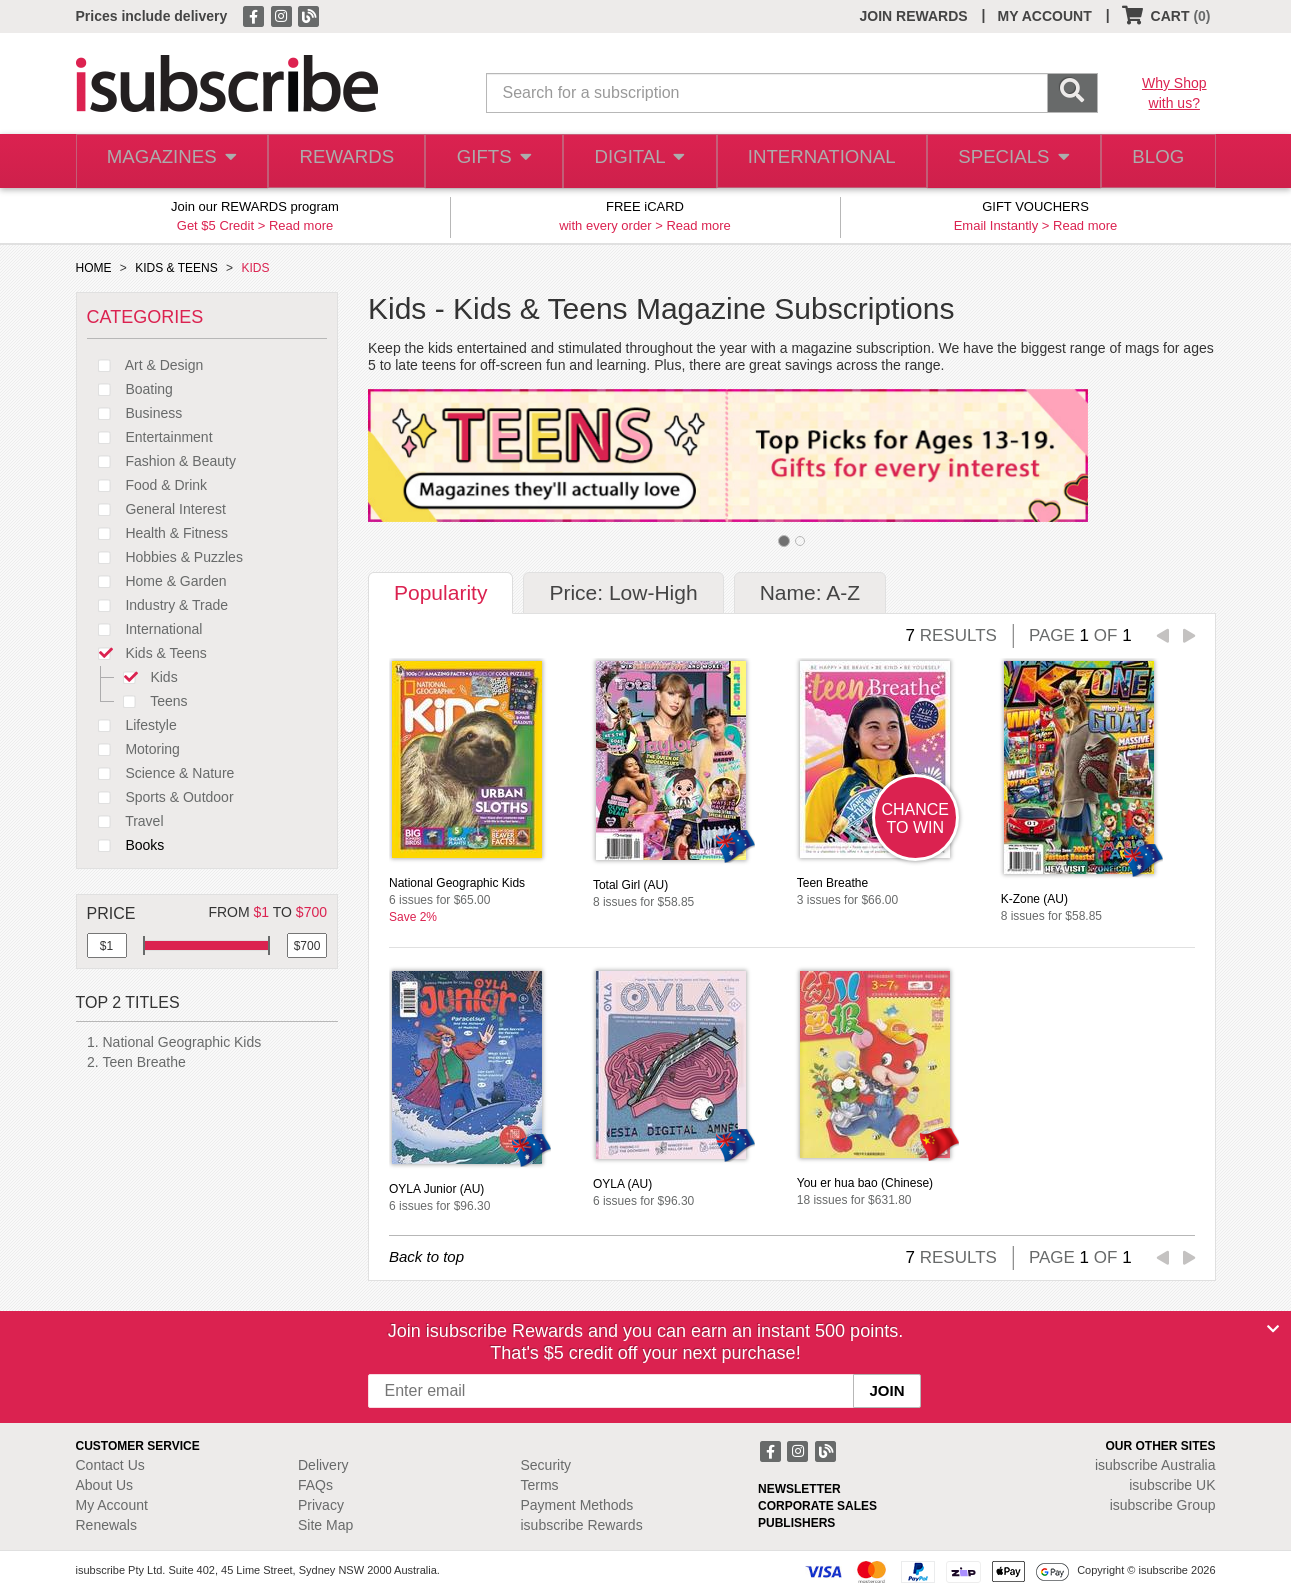 The image size is (1291, 1593). Describe the element at coordinates (546, 1465) in the screenshot. I see `Security` at that location.